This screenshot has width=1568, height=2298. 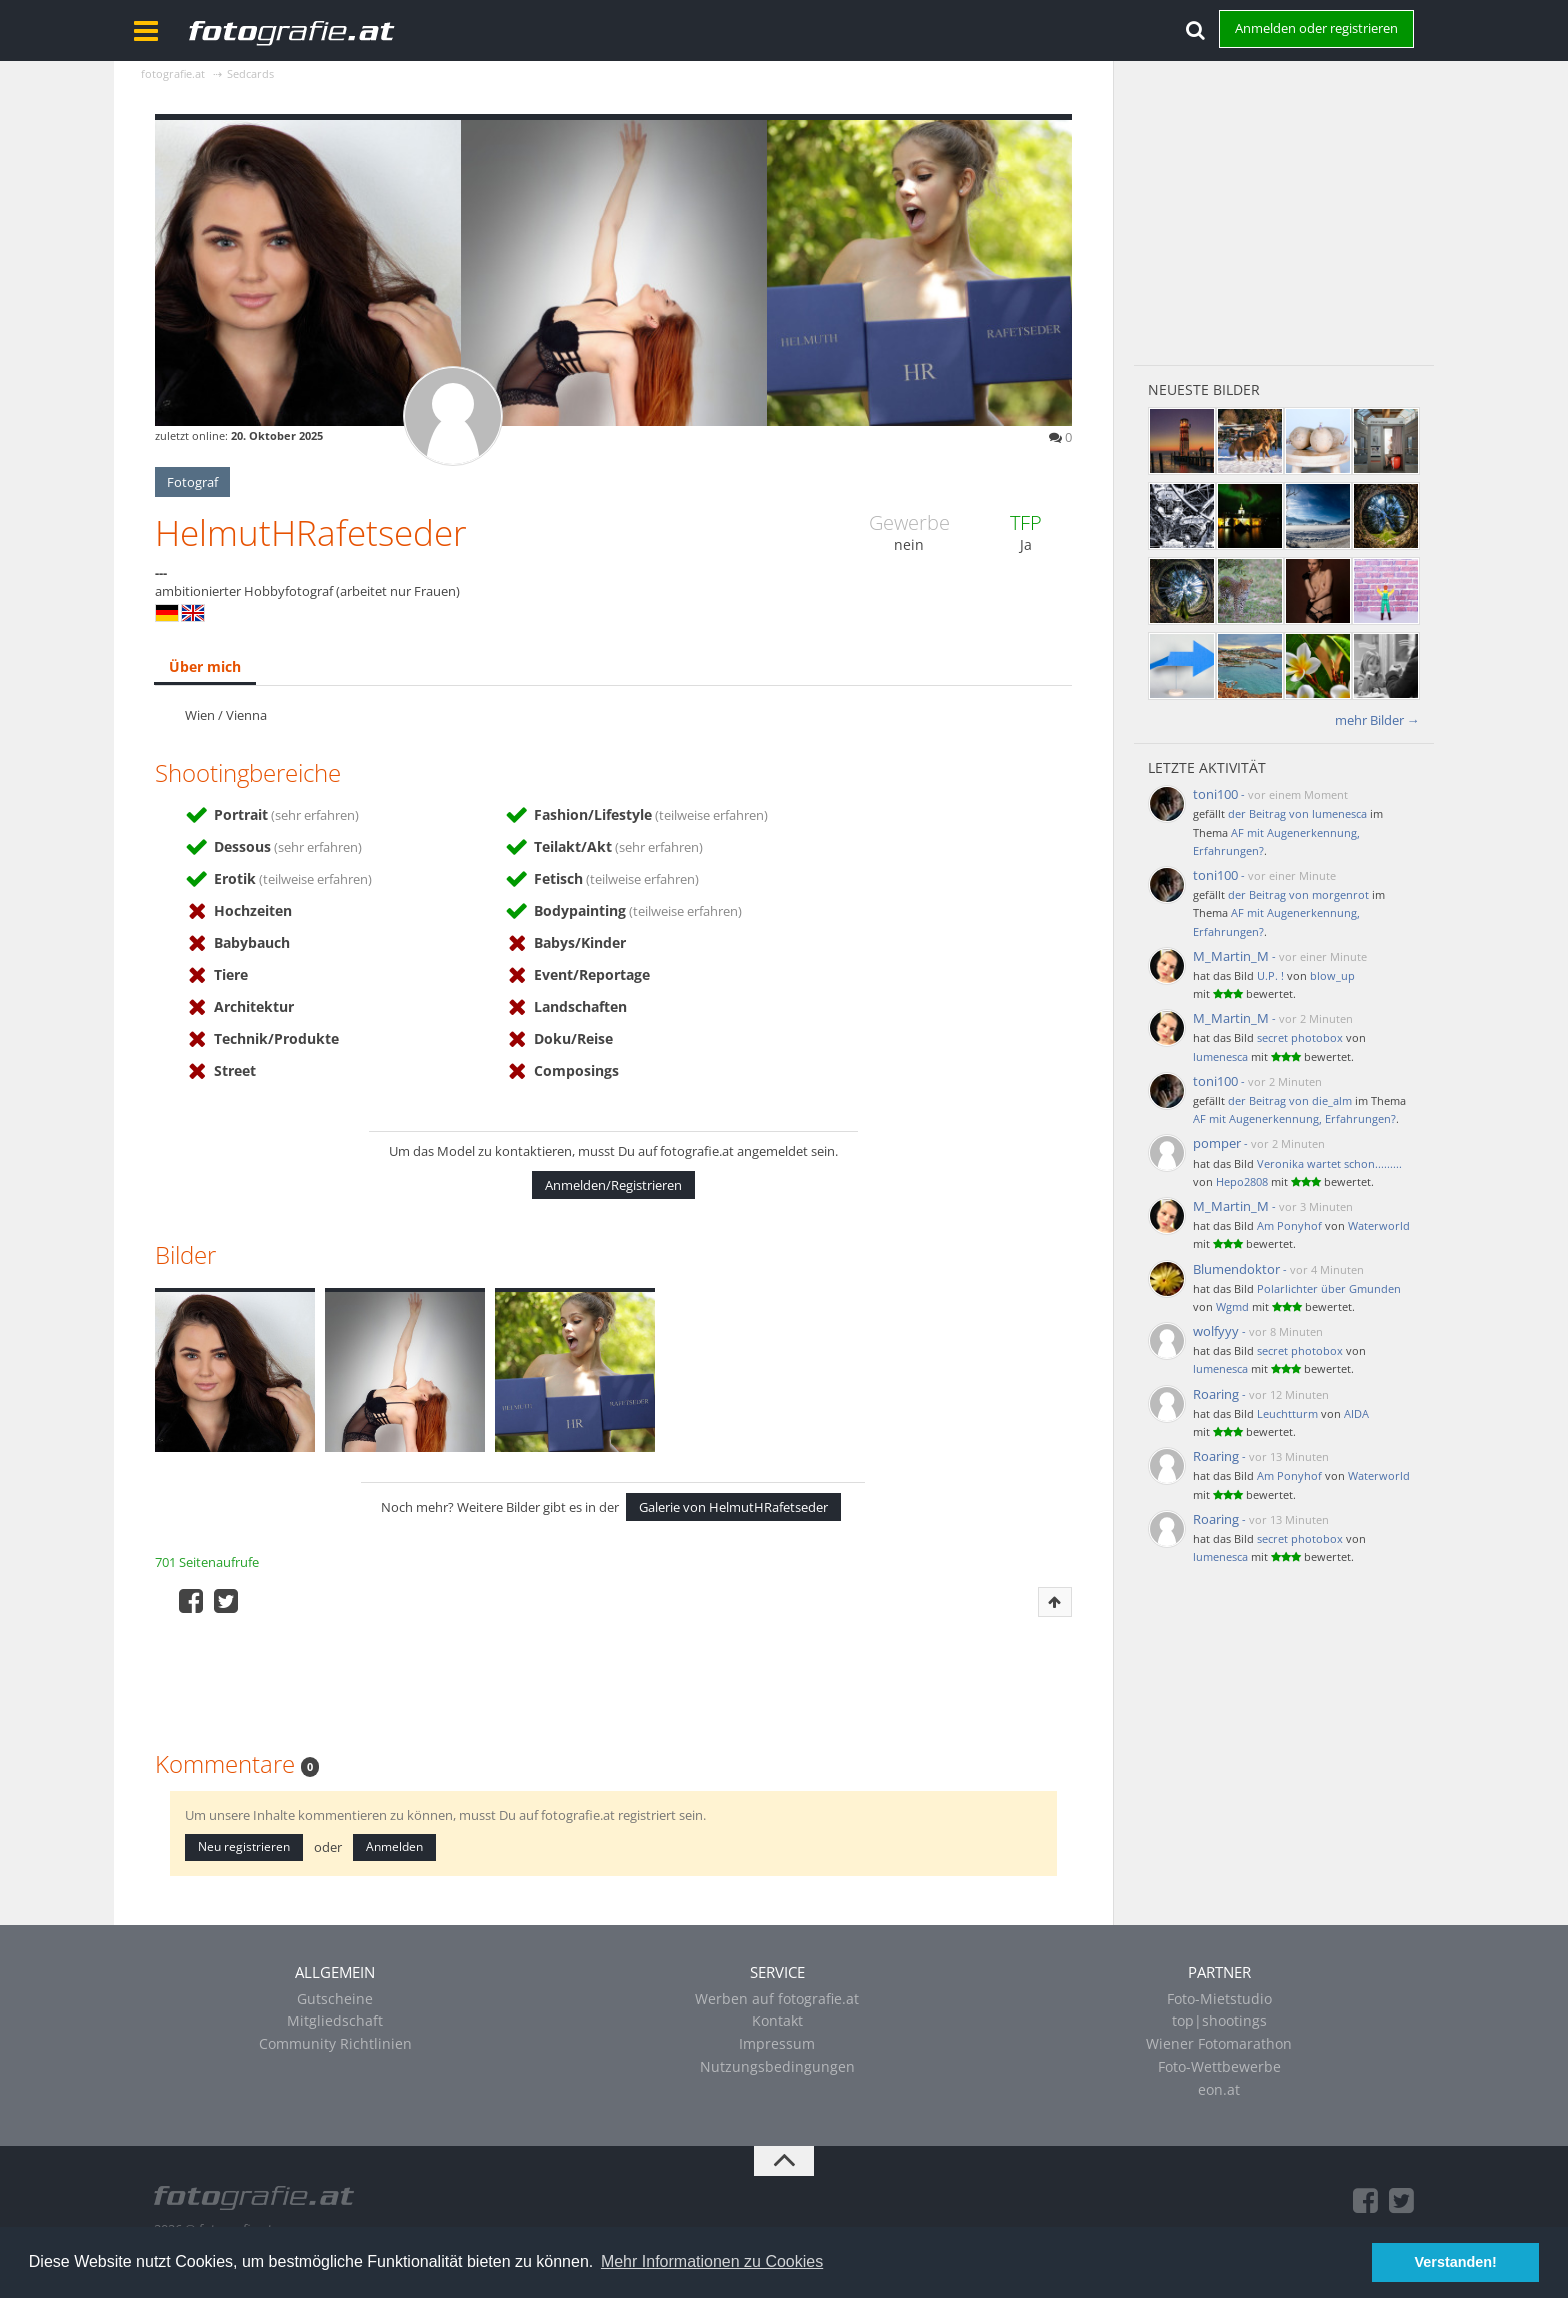 What do you see at coordinates (1220, 1056) in the screenshot?
I see `lumenesca` at bounding box center [1220, 1056].